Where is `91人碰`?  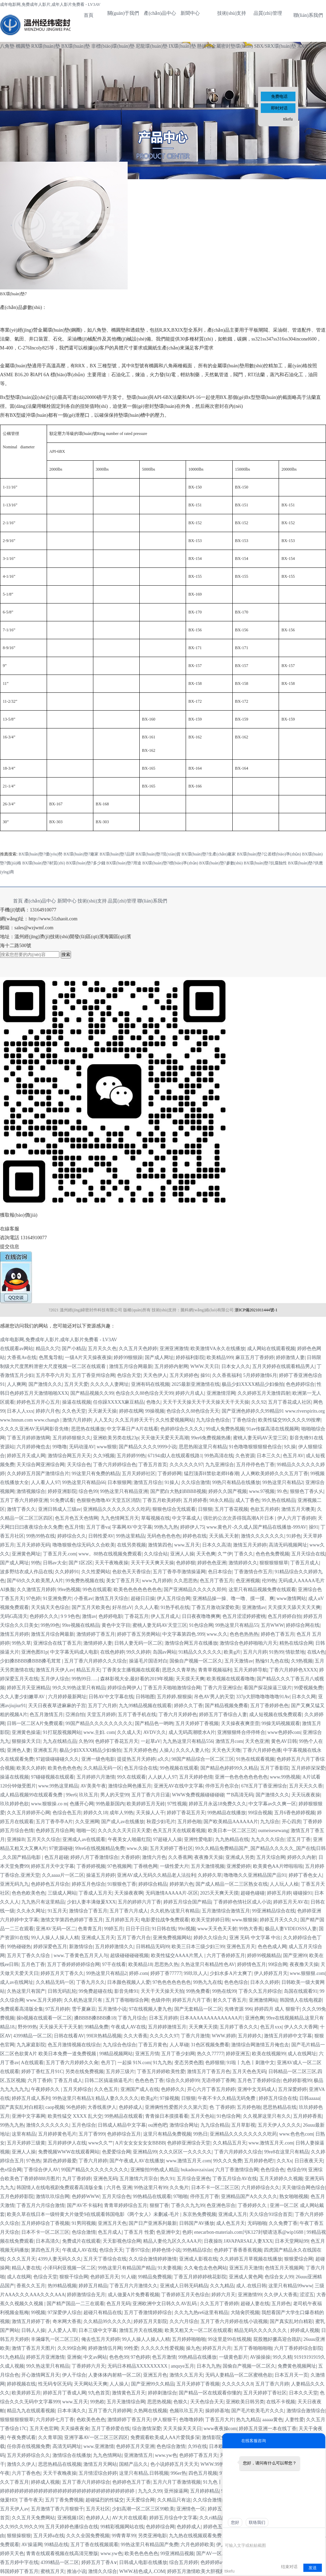
91人碰 is located at coordinates (128, 2276).